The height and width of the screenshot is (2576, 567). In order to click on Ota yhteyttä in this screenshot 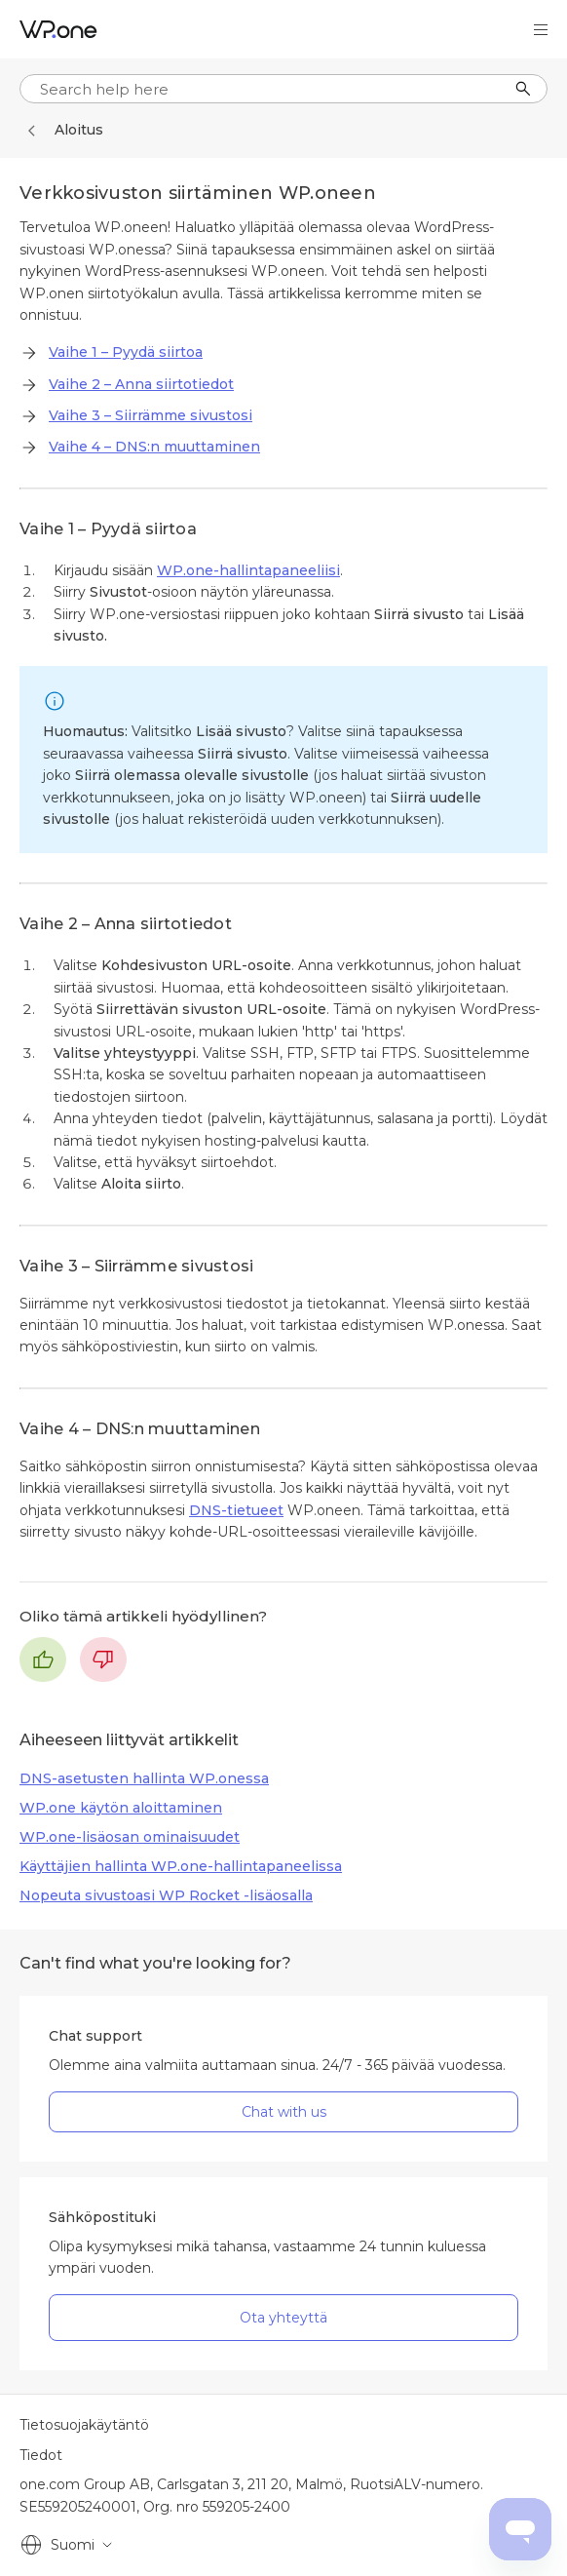, I will do `click(283, 2317)`.